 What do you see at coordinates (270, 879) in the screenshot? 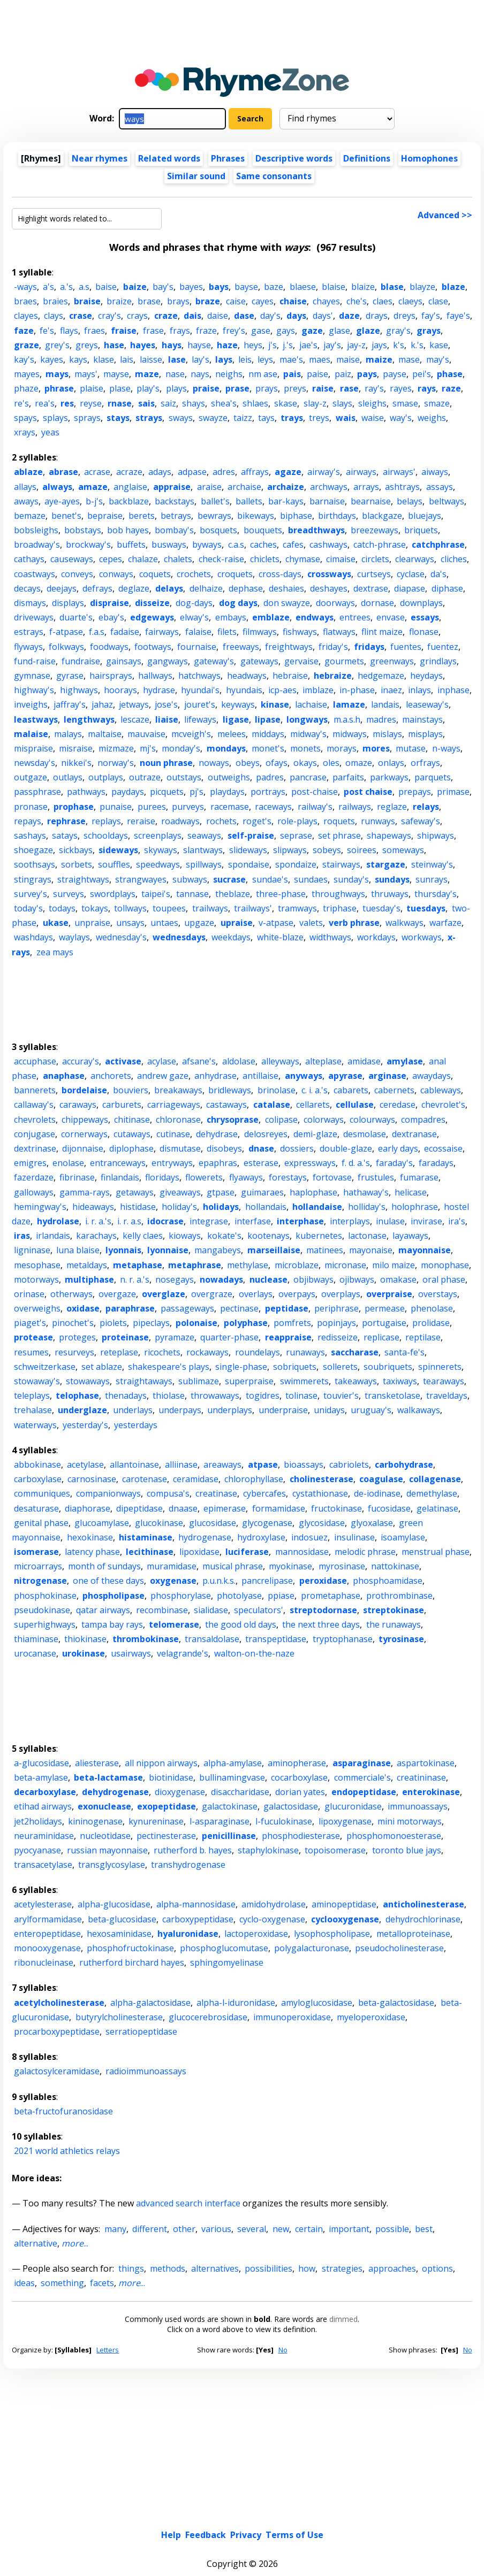
I see `sundae's` at bounding box center [270, 879].